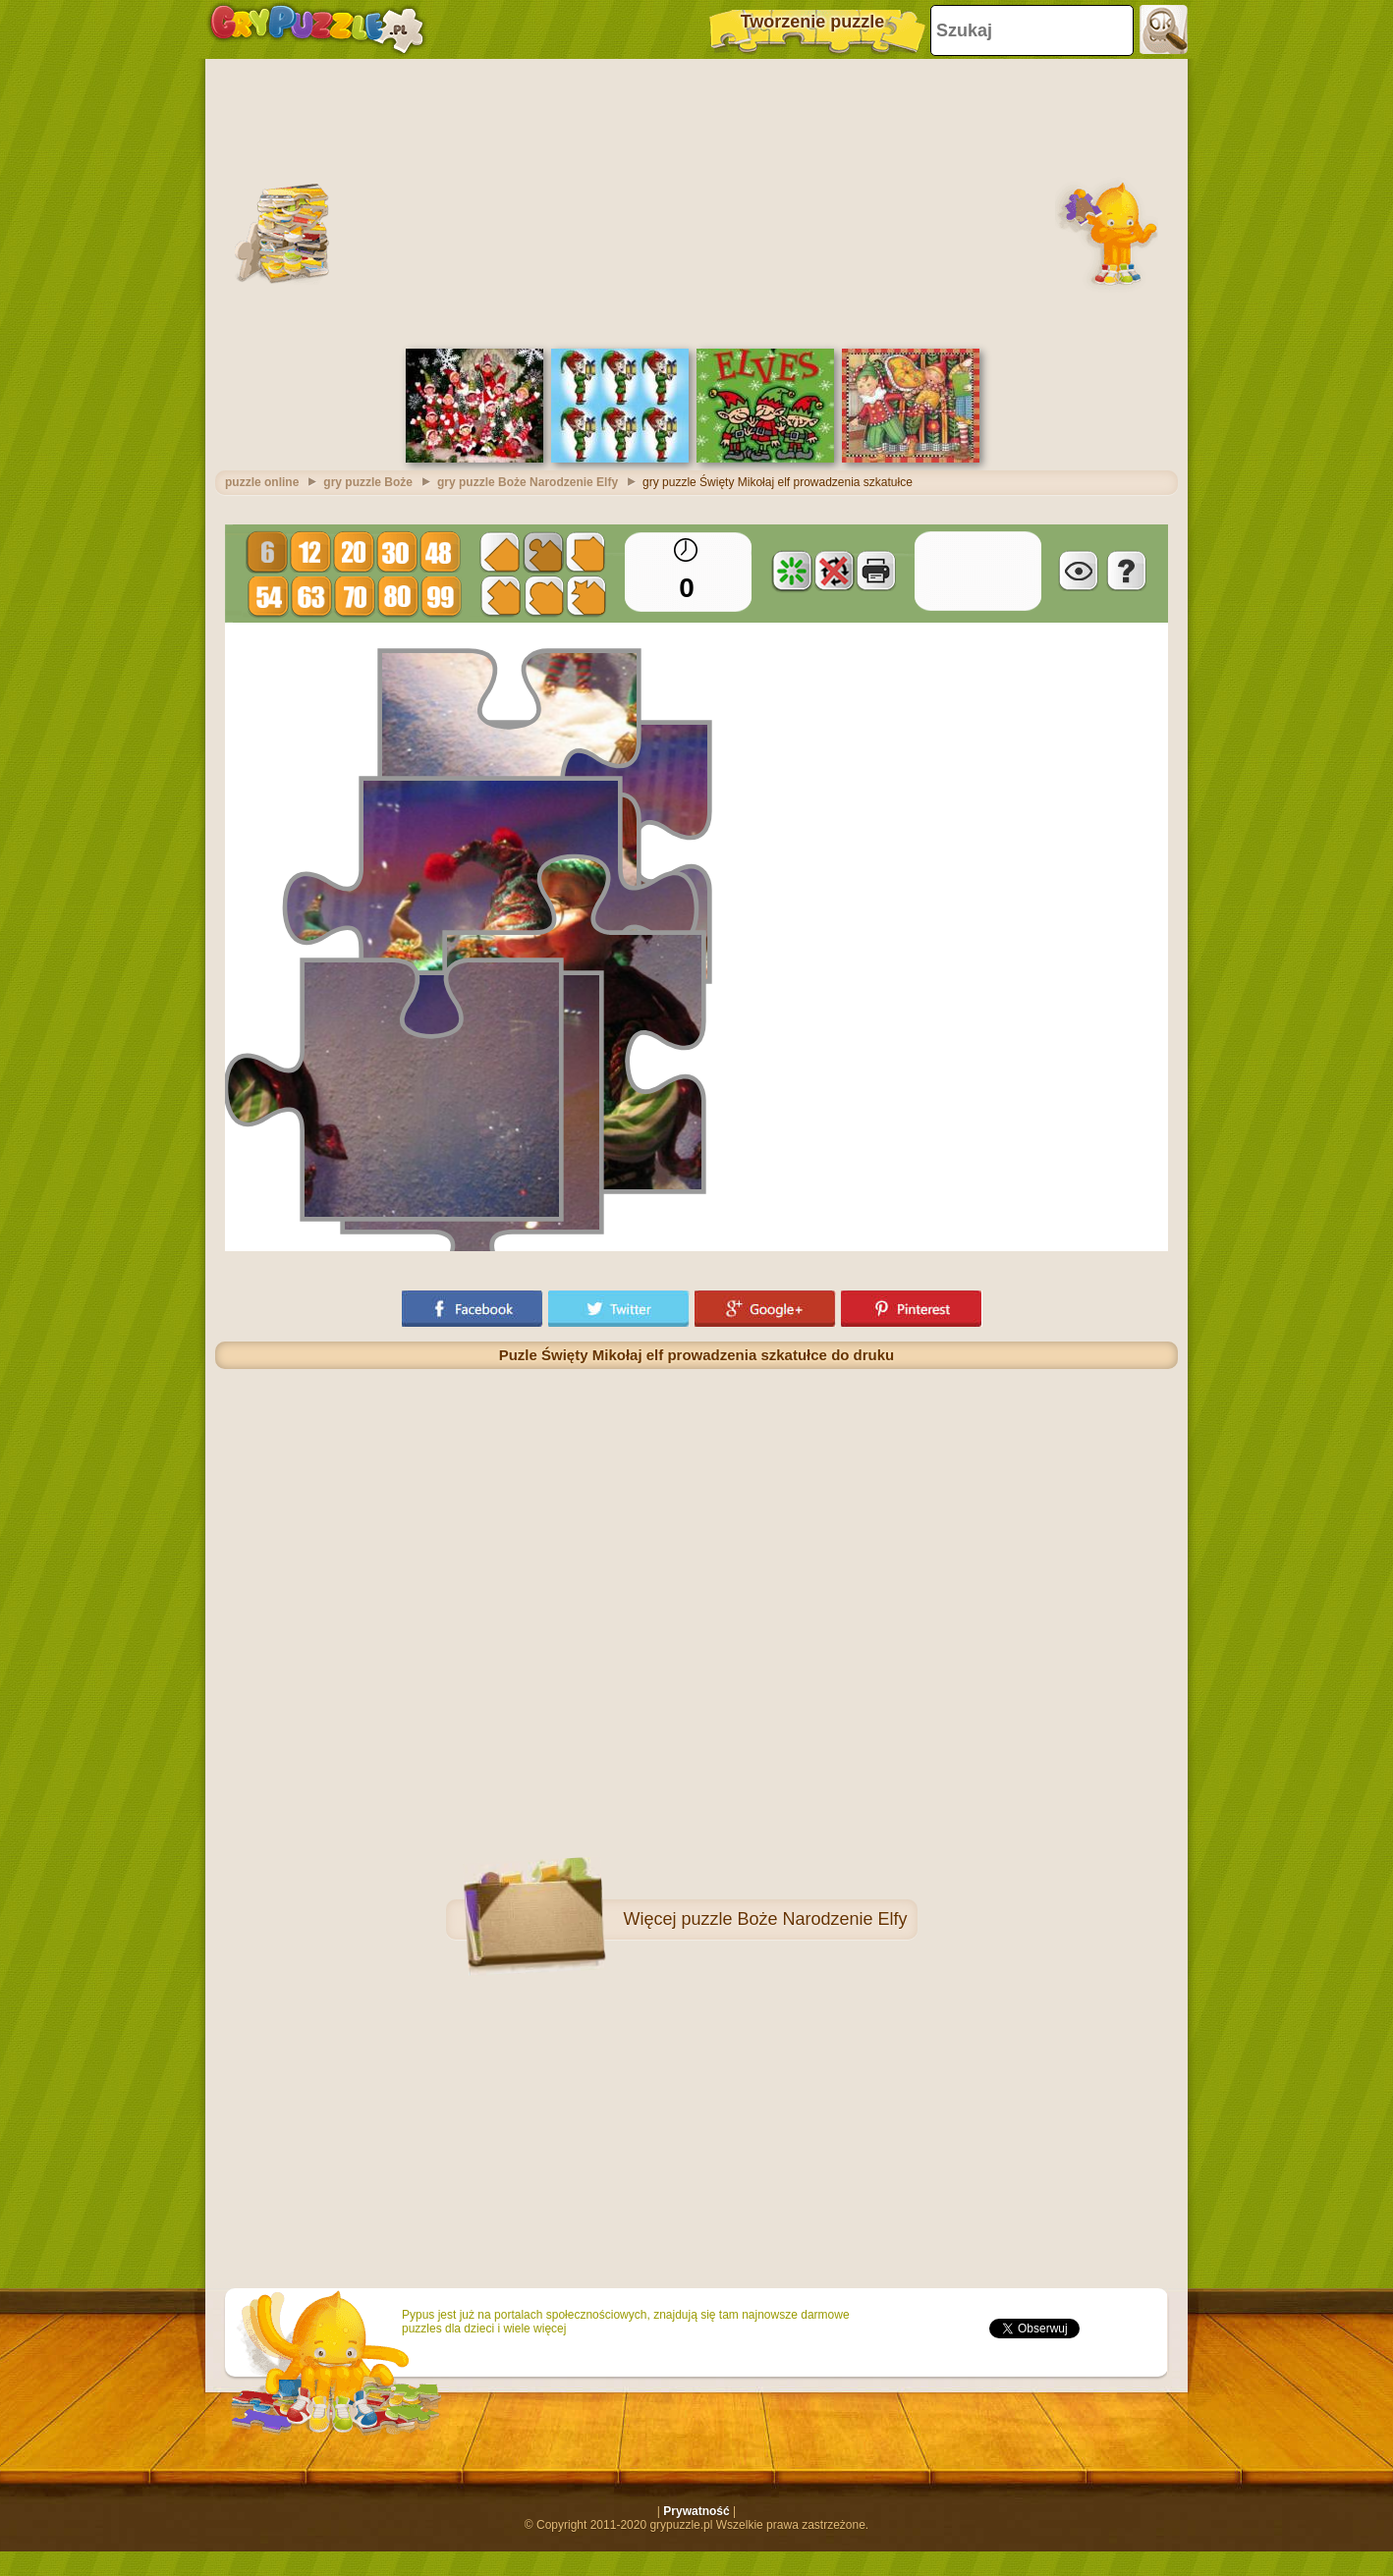 The width and height of the screenshot is (1393, 2576). I want to click on Prywatność, so click(696, 2511).